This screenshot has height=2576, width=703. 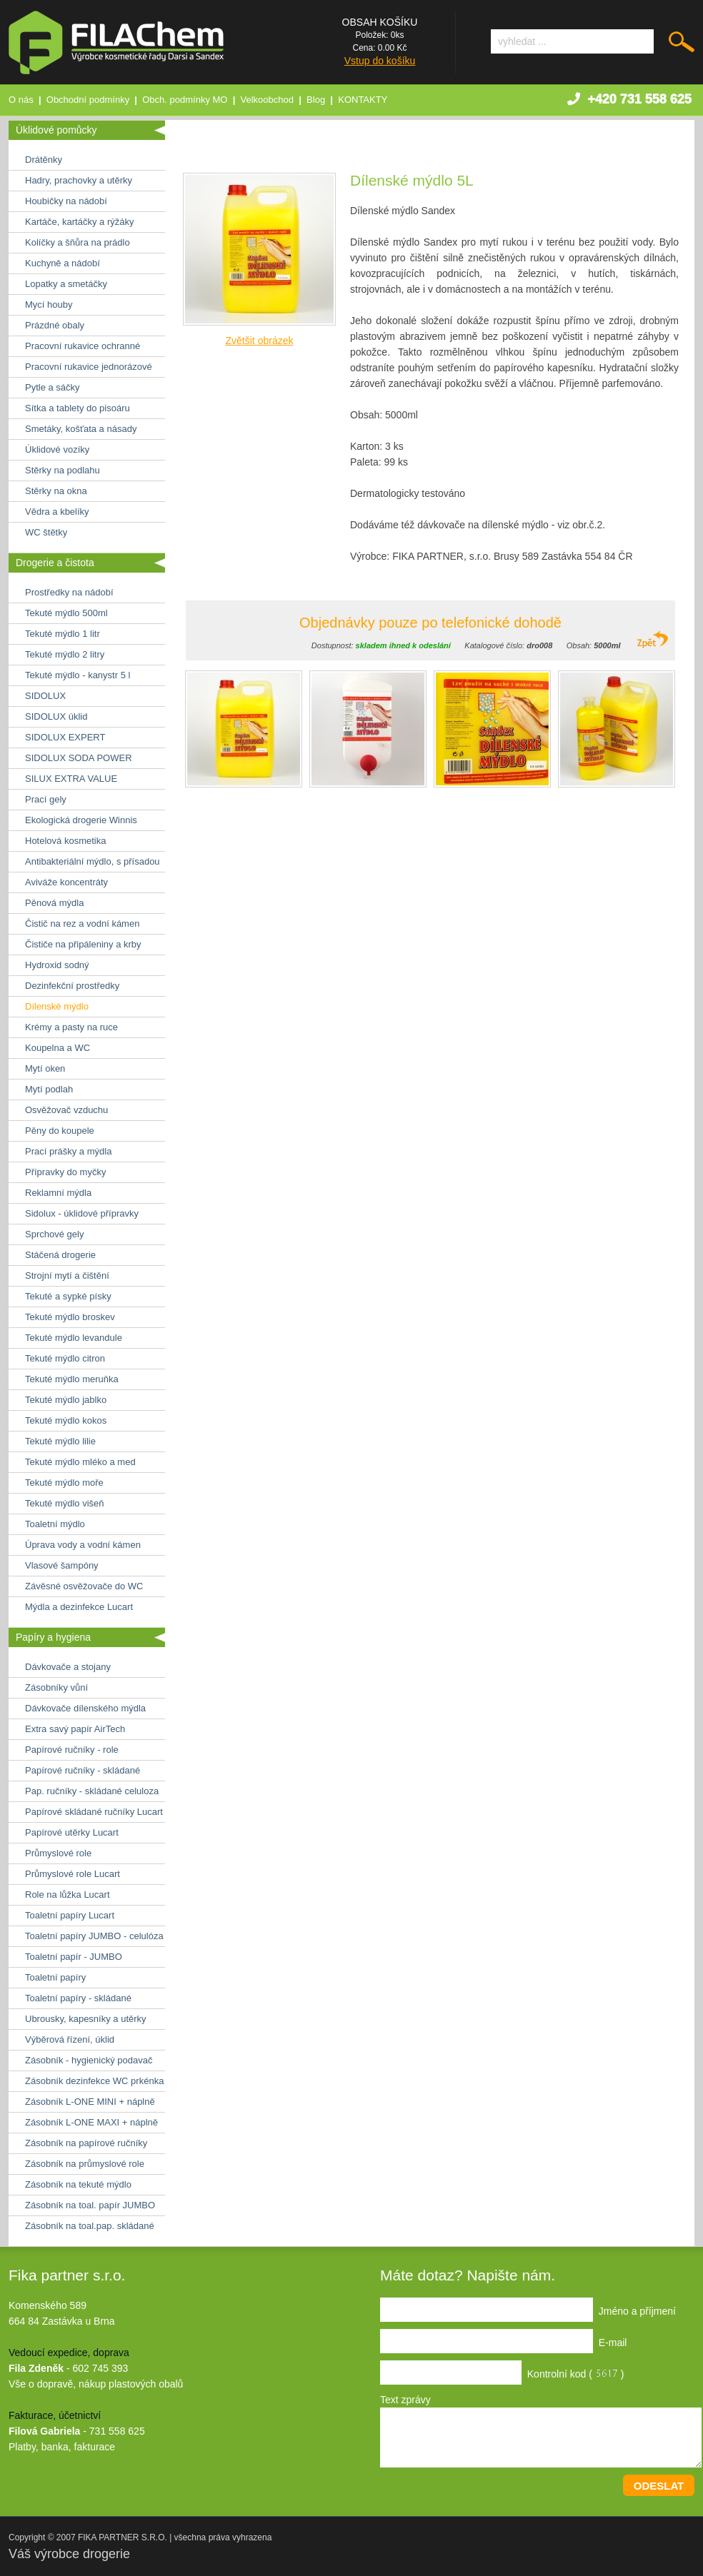 What do you see at coordinates (52, 387) in the screenshot?
I see `Pytle a sáčky` at bounding box center [52, 387].